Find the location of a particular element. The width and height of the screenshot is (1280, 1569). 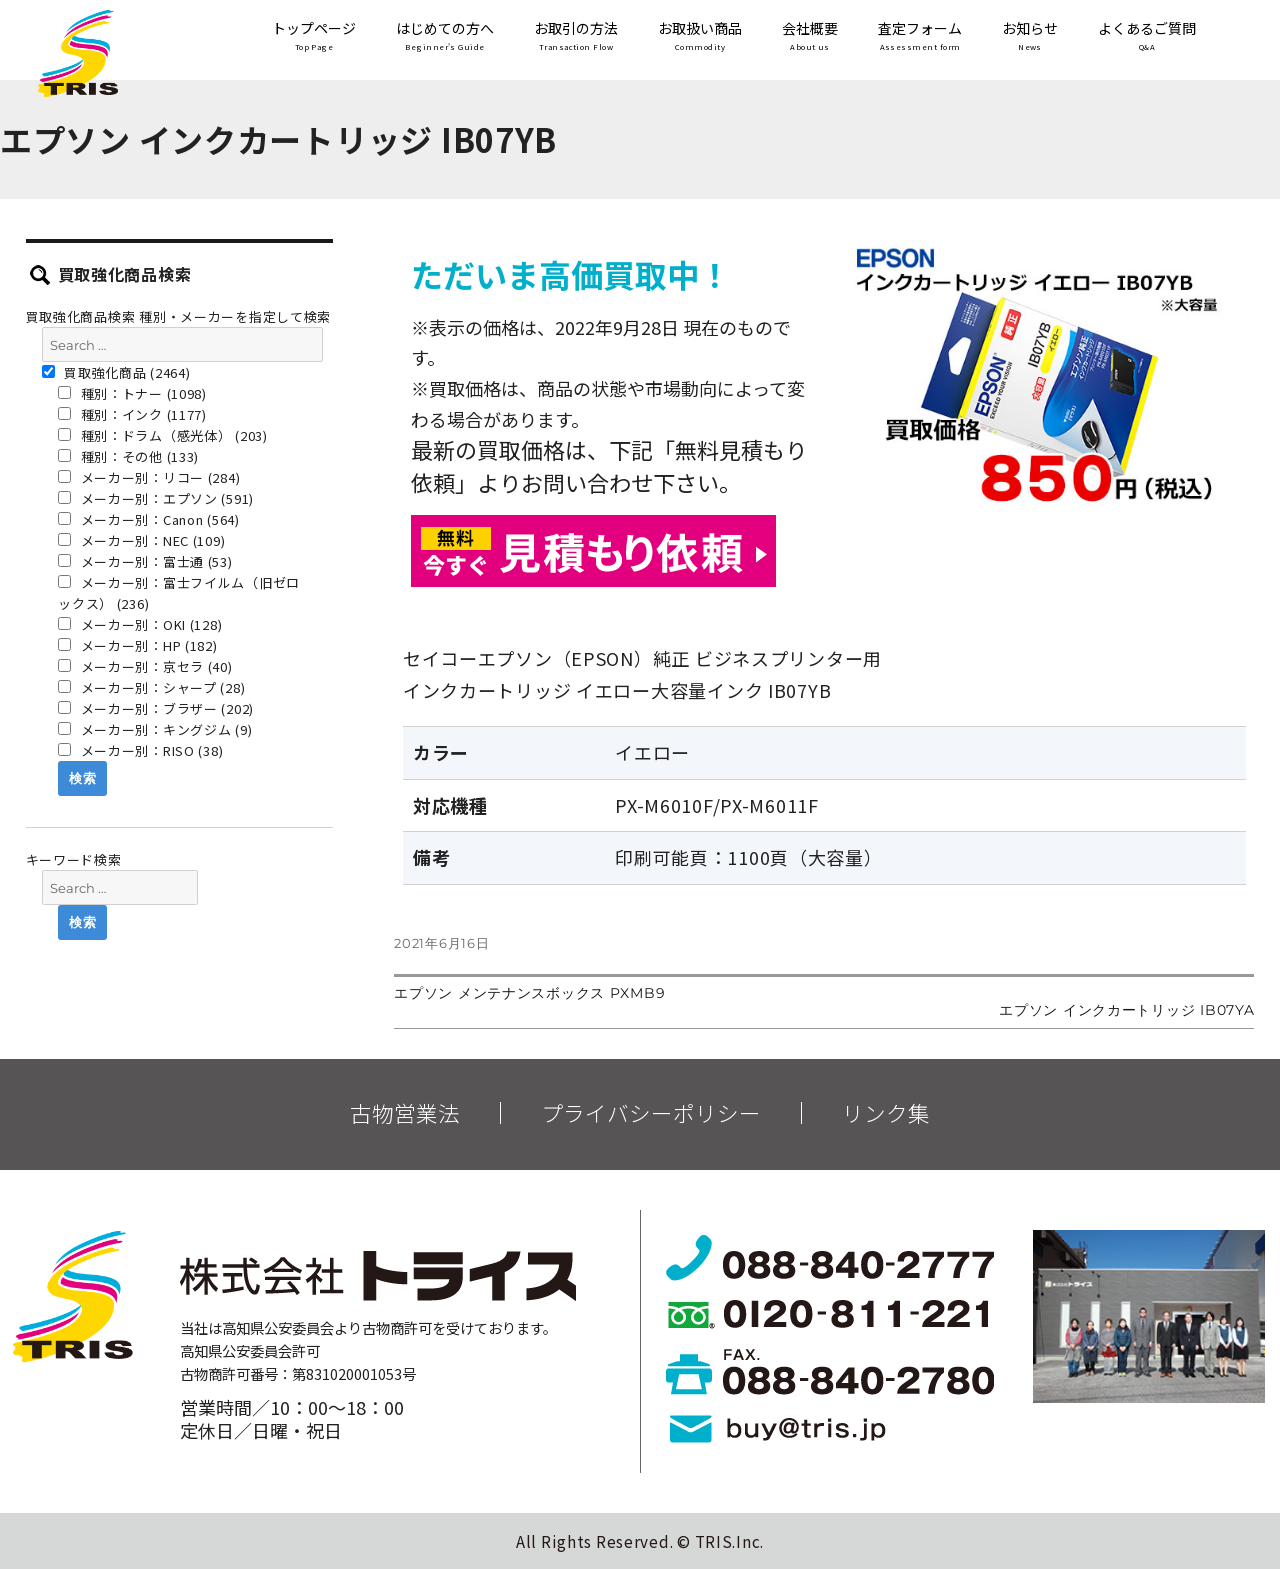

お取扱い商品 is located at coordinates (700, 37).